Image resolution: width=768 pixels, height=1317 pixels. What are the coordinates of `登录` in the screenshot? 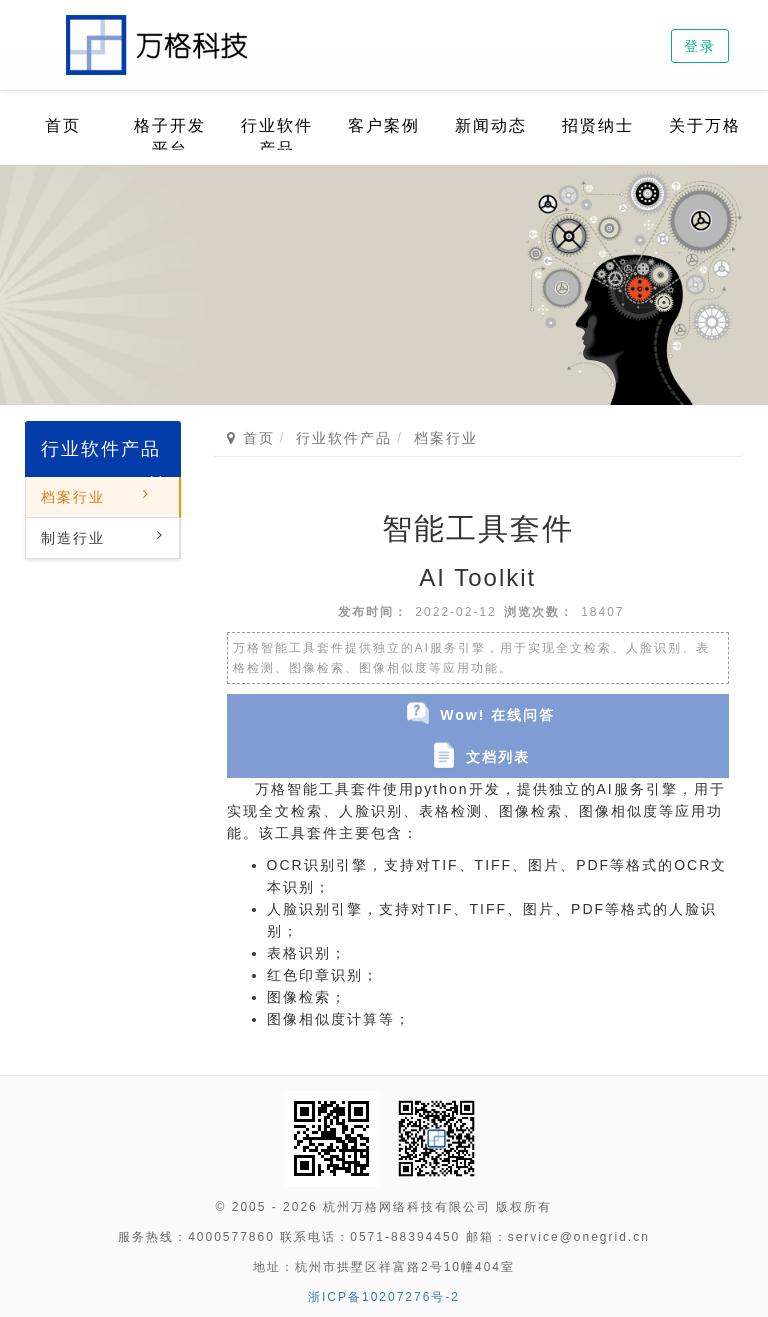 It's located at (700, 46).